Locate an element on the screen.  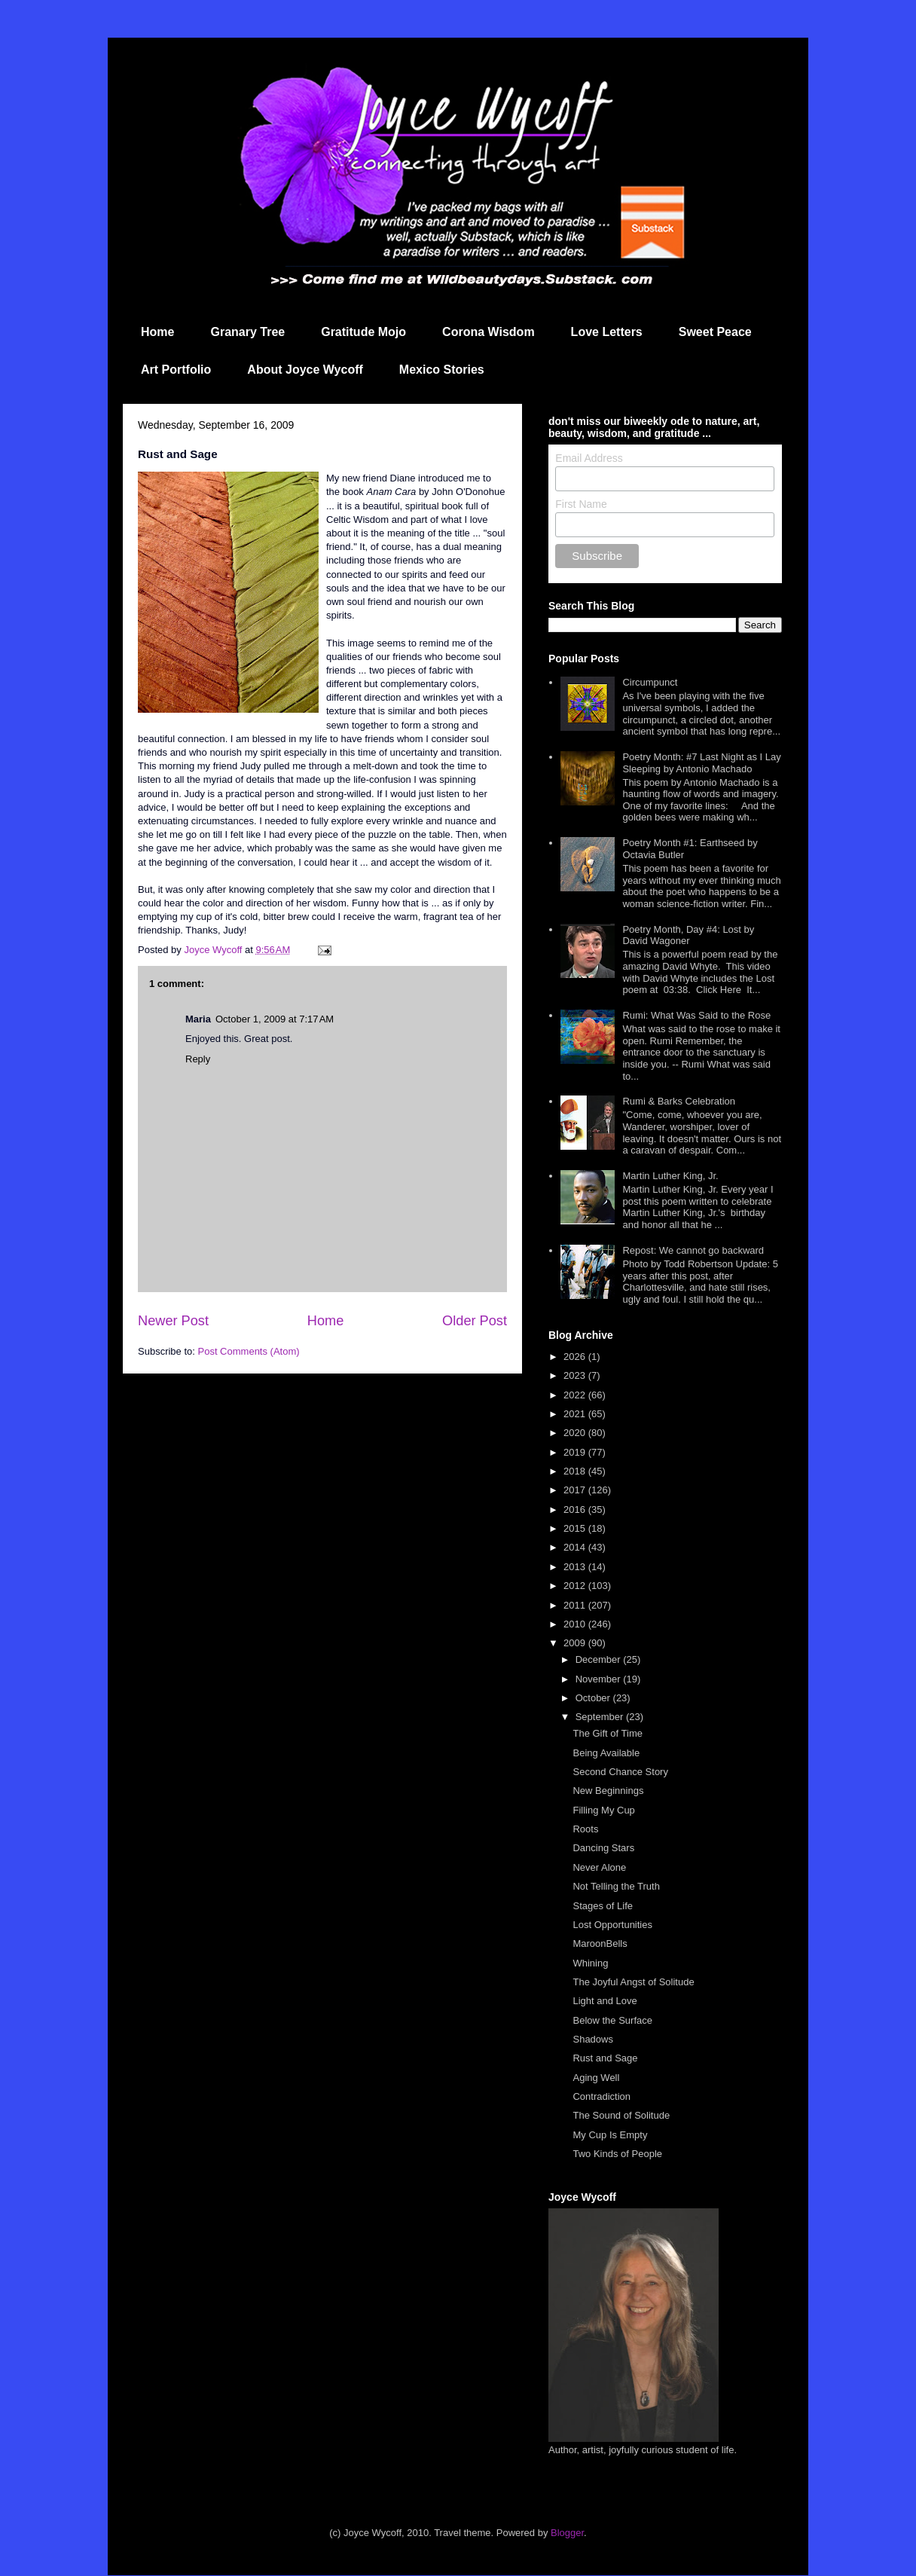
First Name is located at coordinates (580, 504).